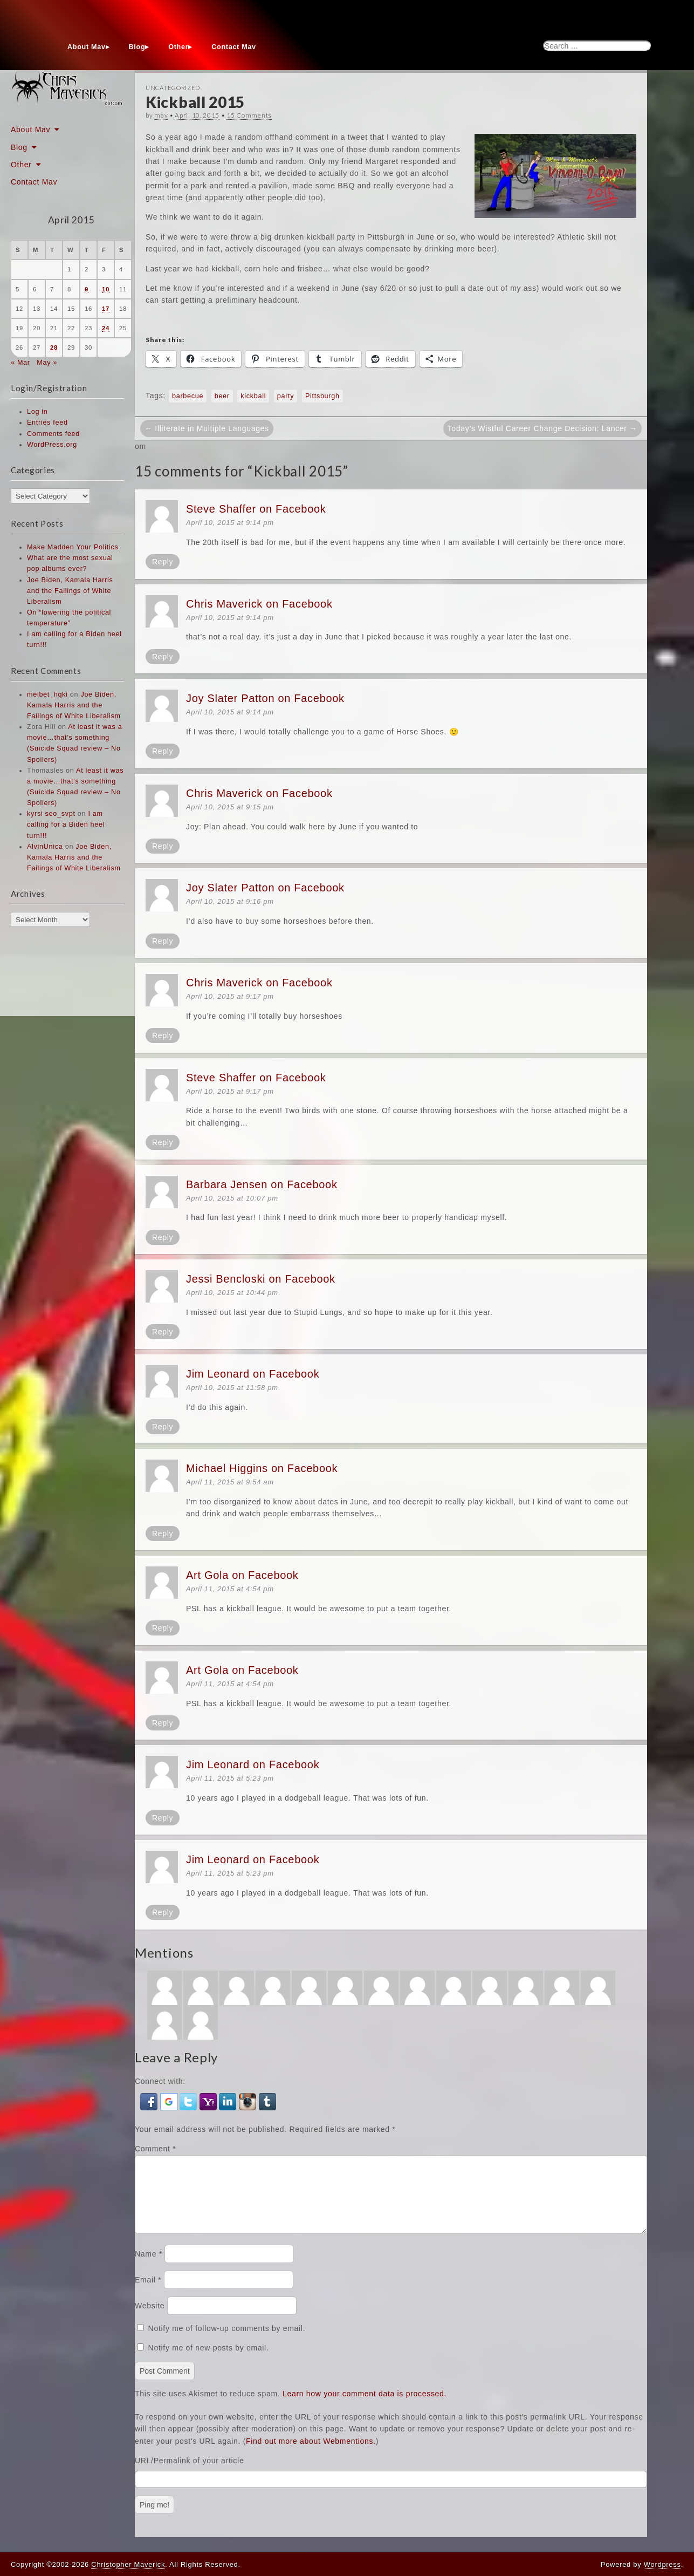  I want to click on Name, so click(148, 2266).